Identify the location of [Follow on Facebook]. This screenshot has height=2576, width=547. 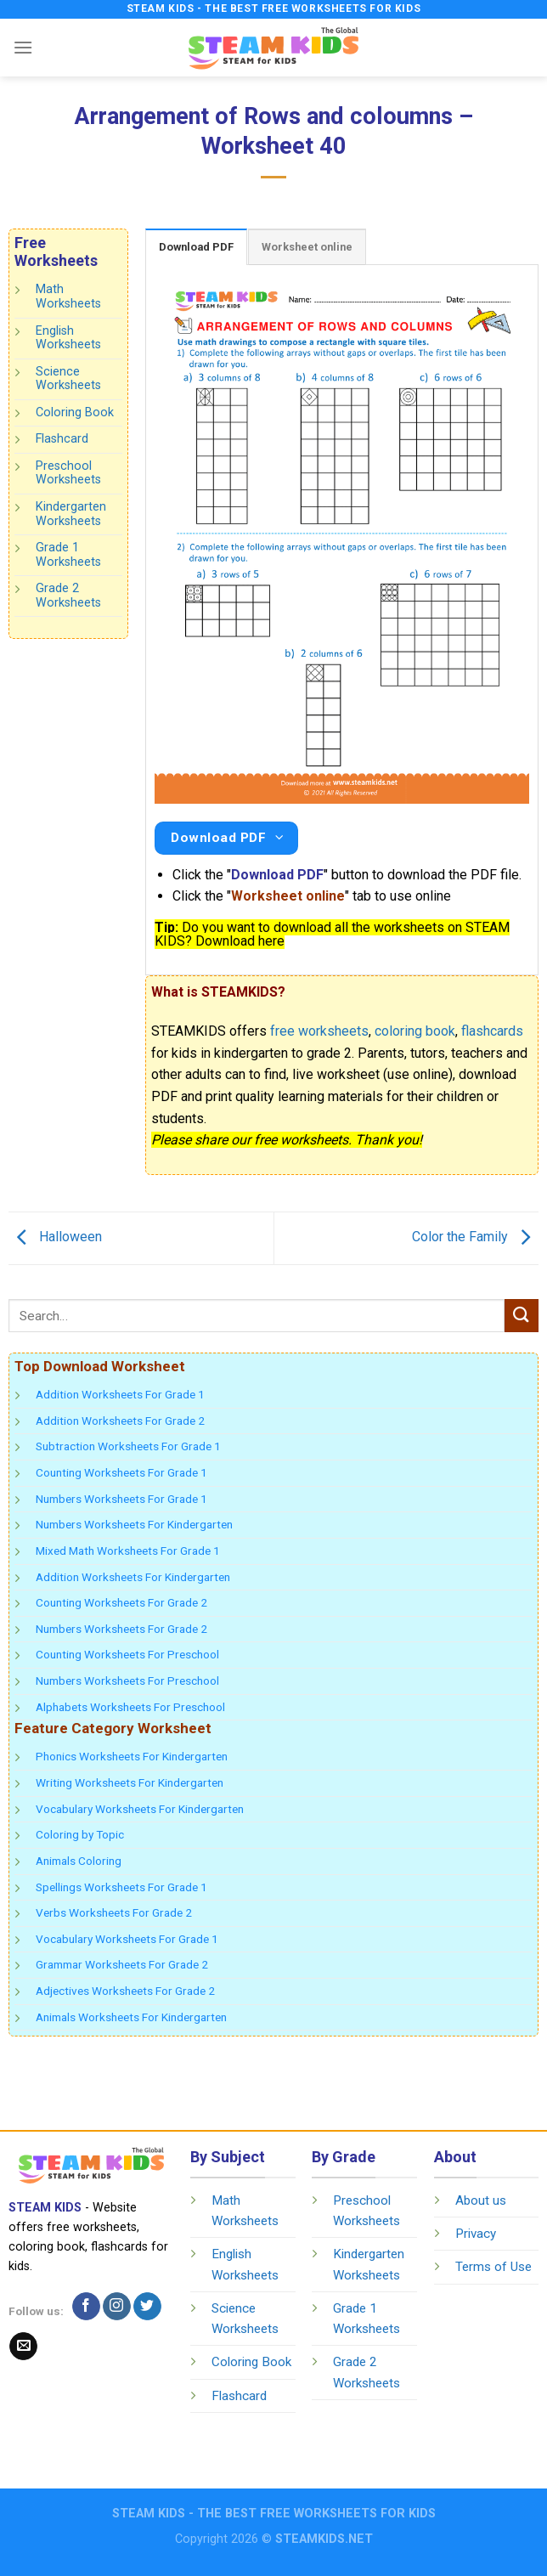
(86, 2306).